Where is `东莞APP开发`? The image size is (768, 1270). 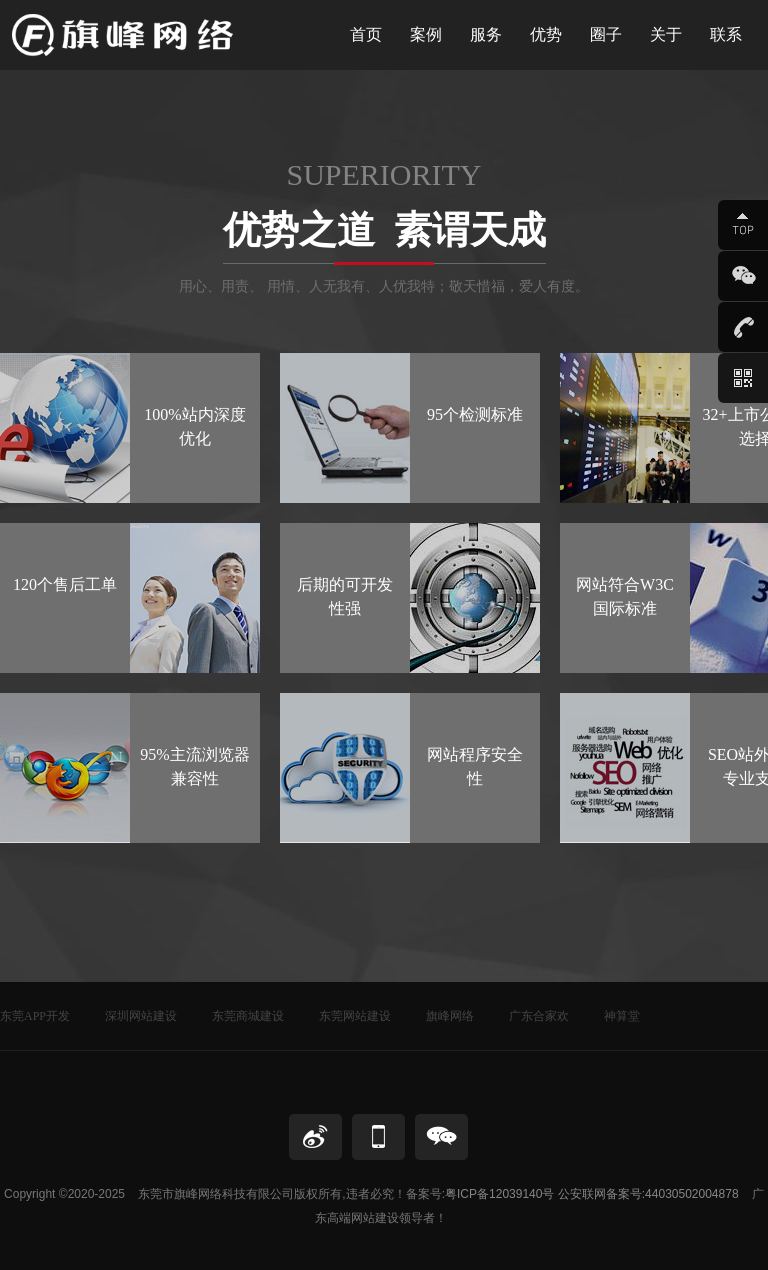 东莞APP开发 is located at coordinates (35, 1016).